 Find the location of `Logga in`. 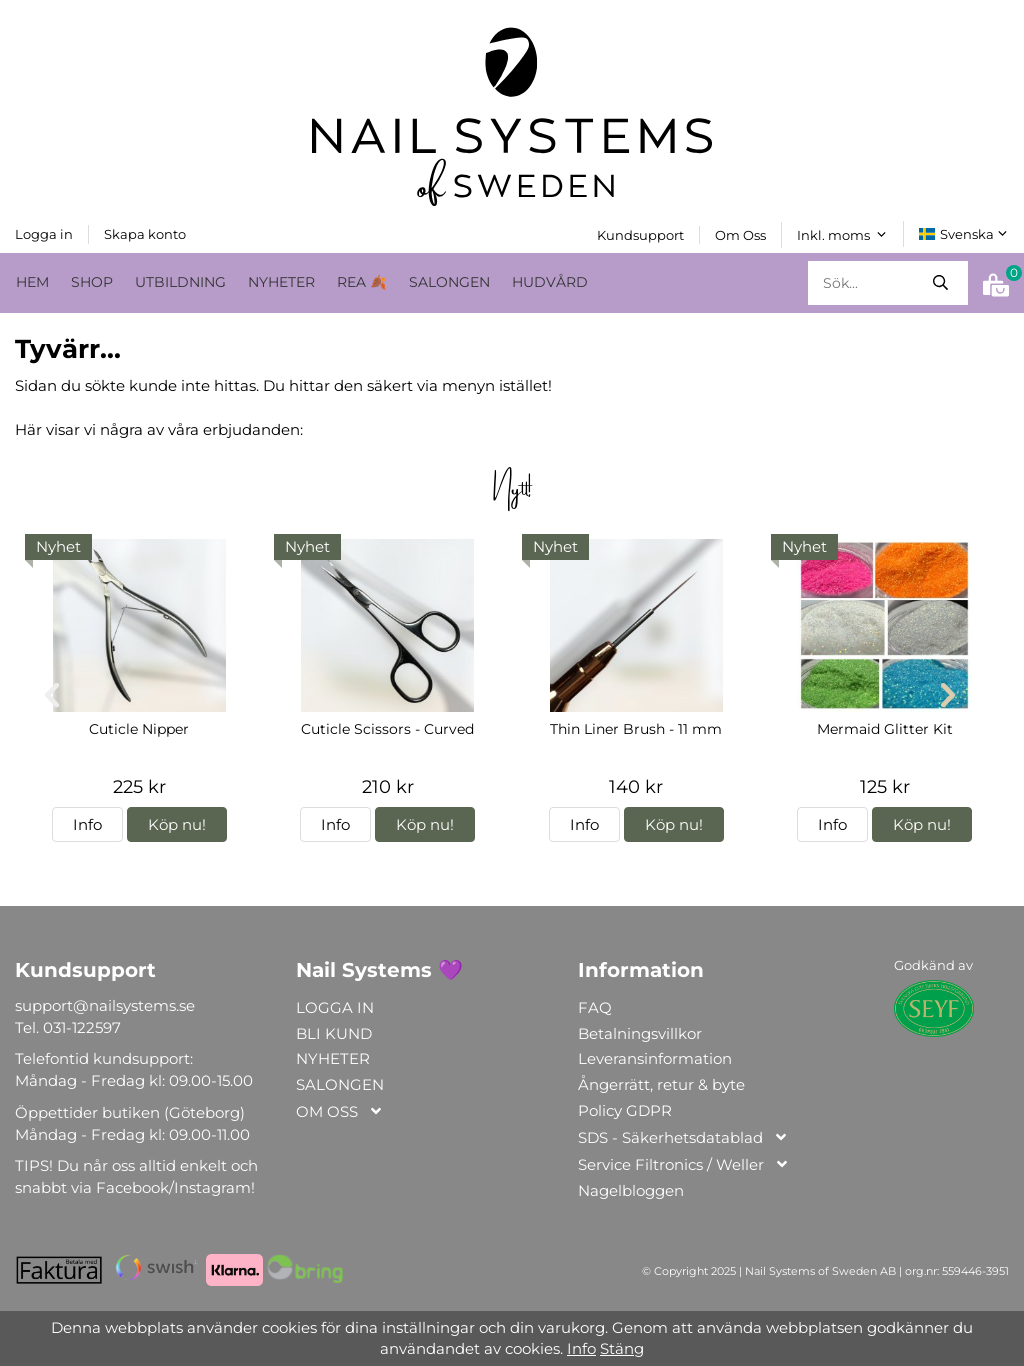

Logga in is located at coordinates (44, 233).